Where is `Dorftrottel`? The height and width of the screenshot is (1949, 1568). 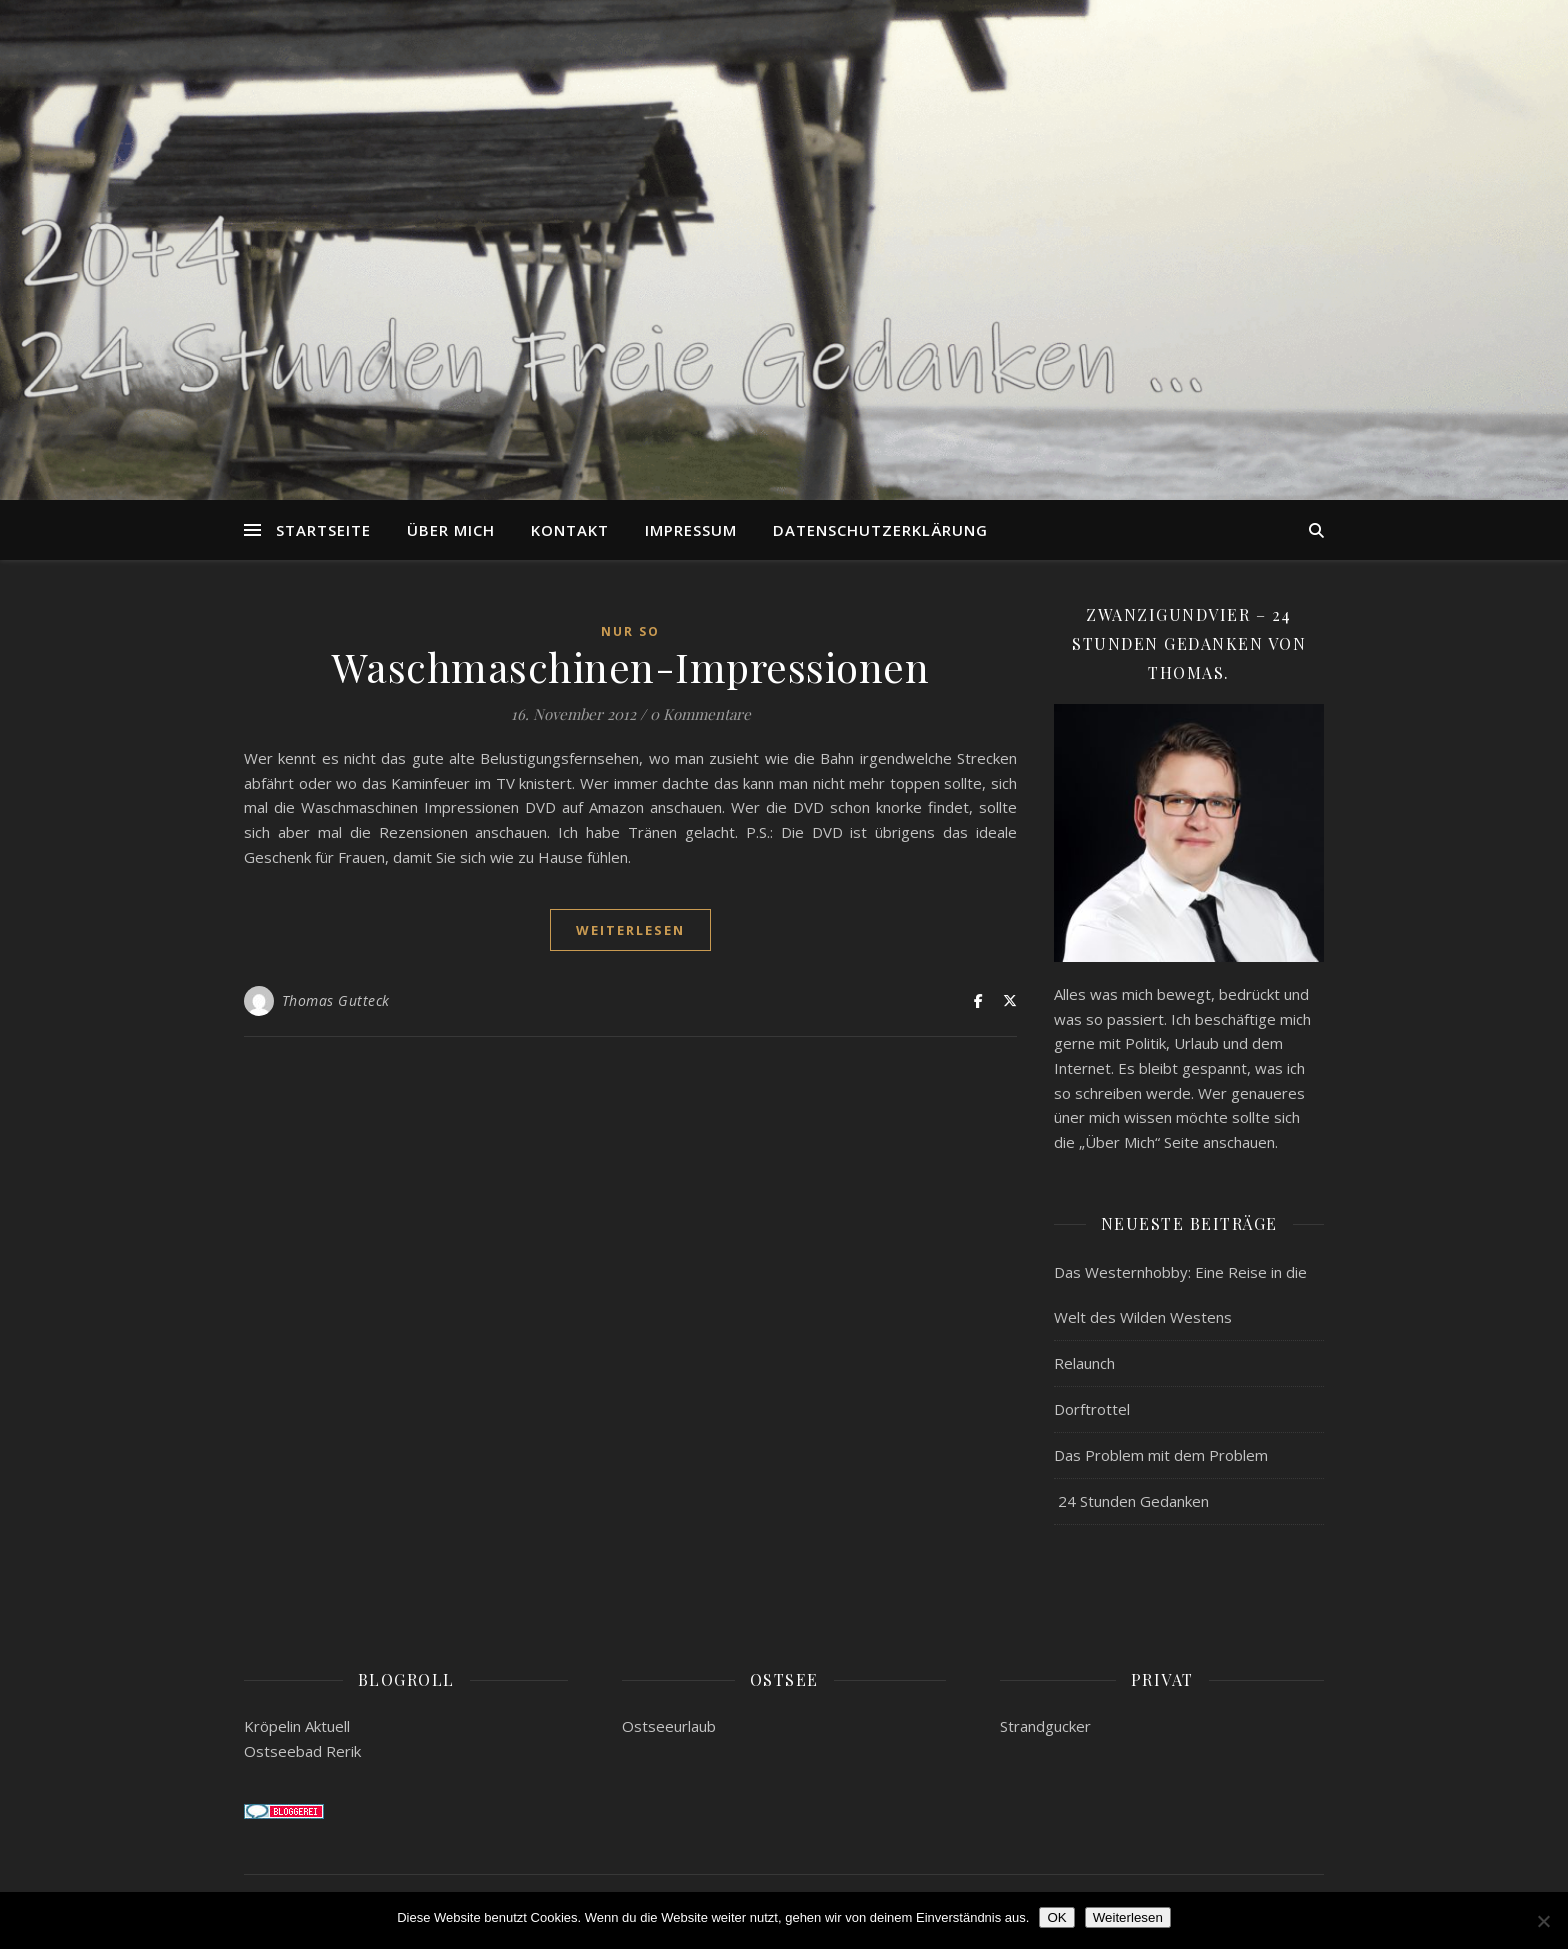
Dorftrottel is located at coordinates (1092, 1409).